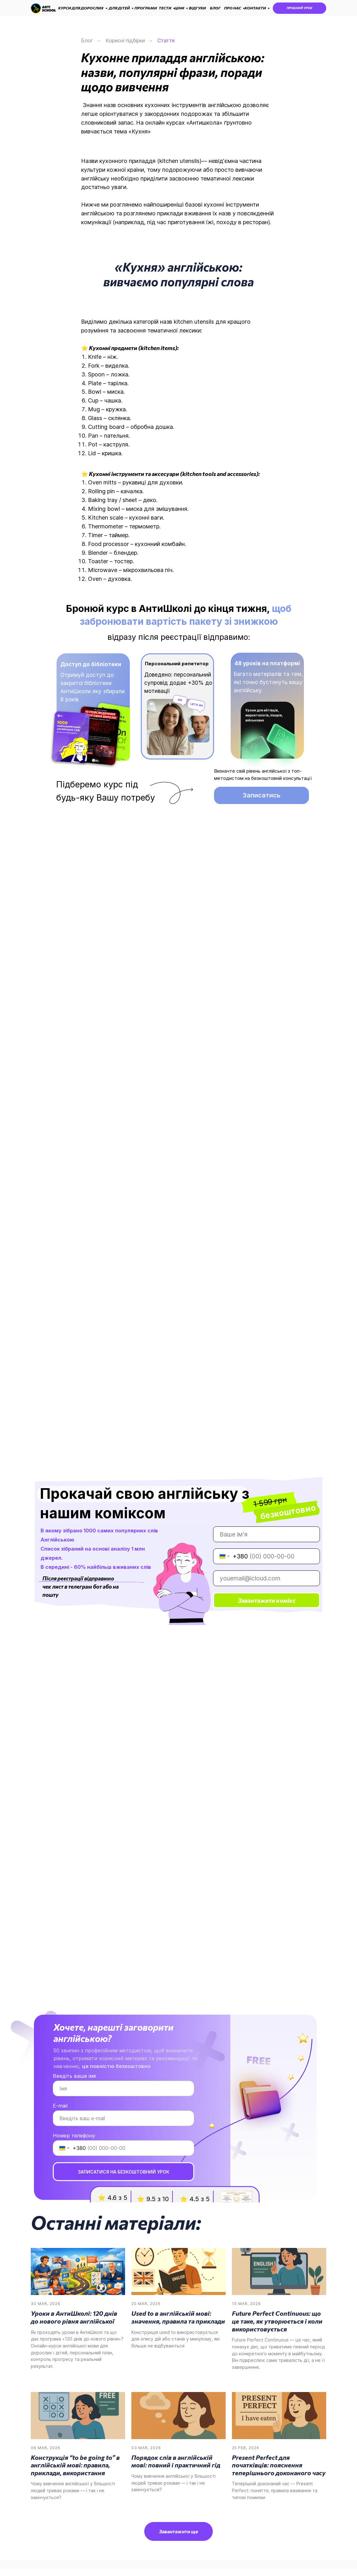 The width and height of the screenshot is (357, 2576). I want to click on КОНТАКТИ, so click(255, 8).